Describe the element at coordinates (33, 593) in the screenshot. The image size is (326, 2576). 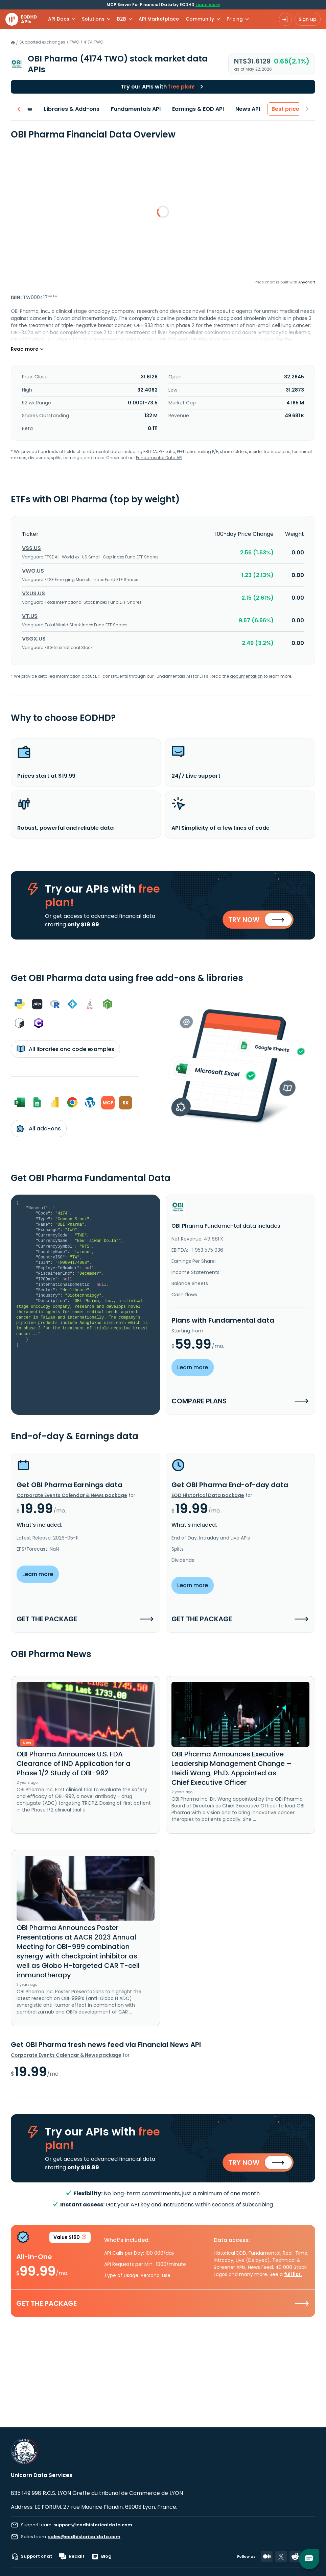
I see `VXUS.US` at that location.